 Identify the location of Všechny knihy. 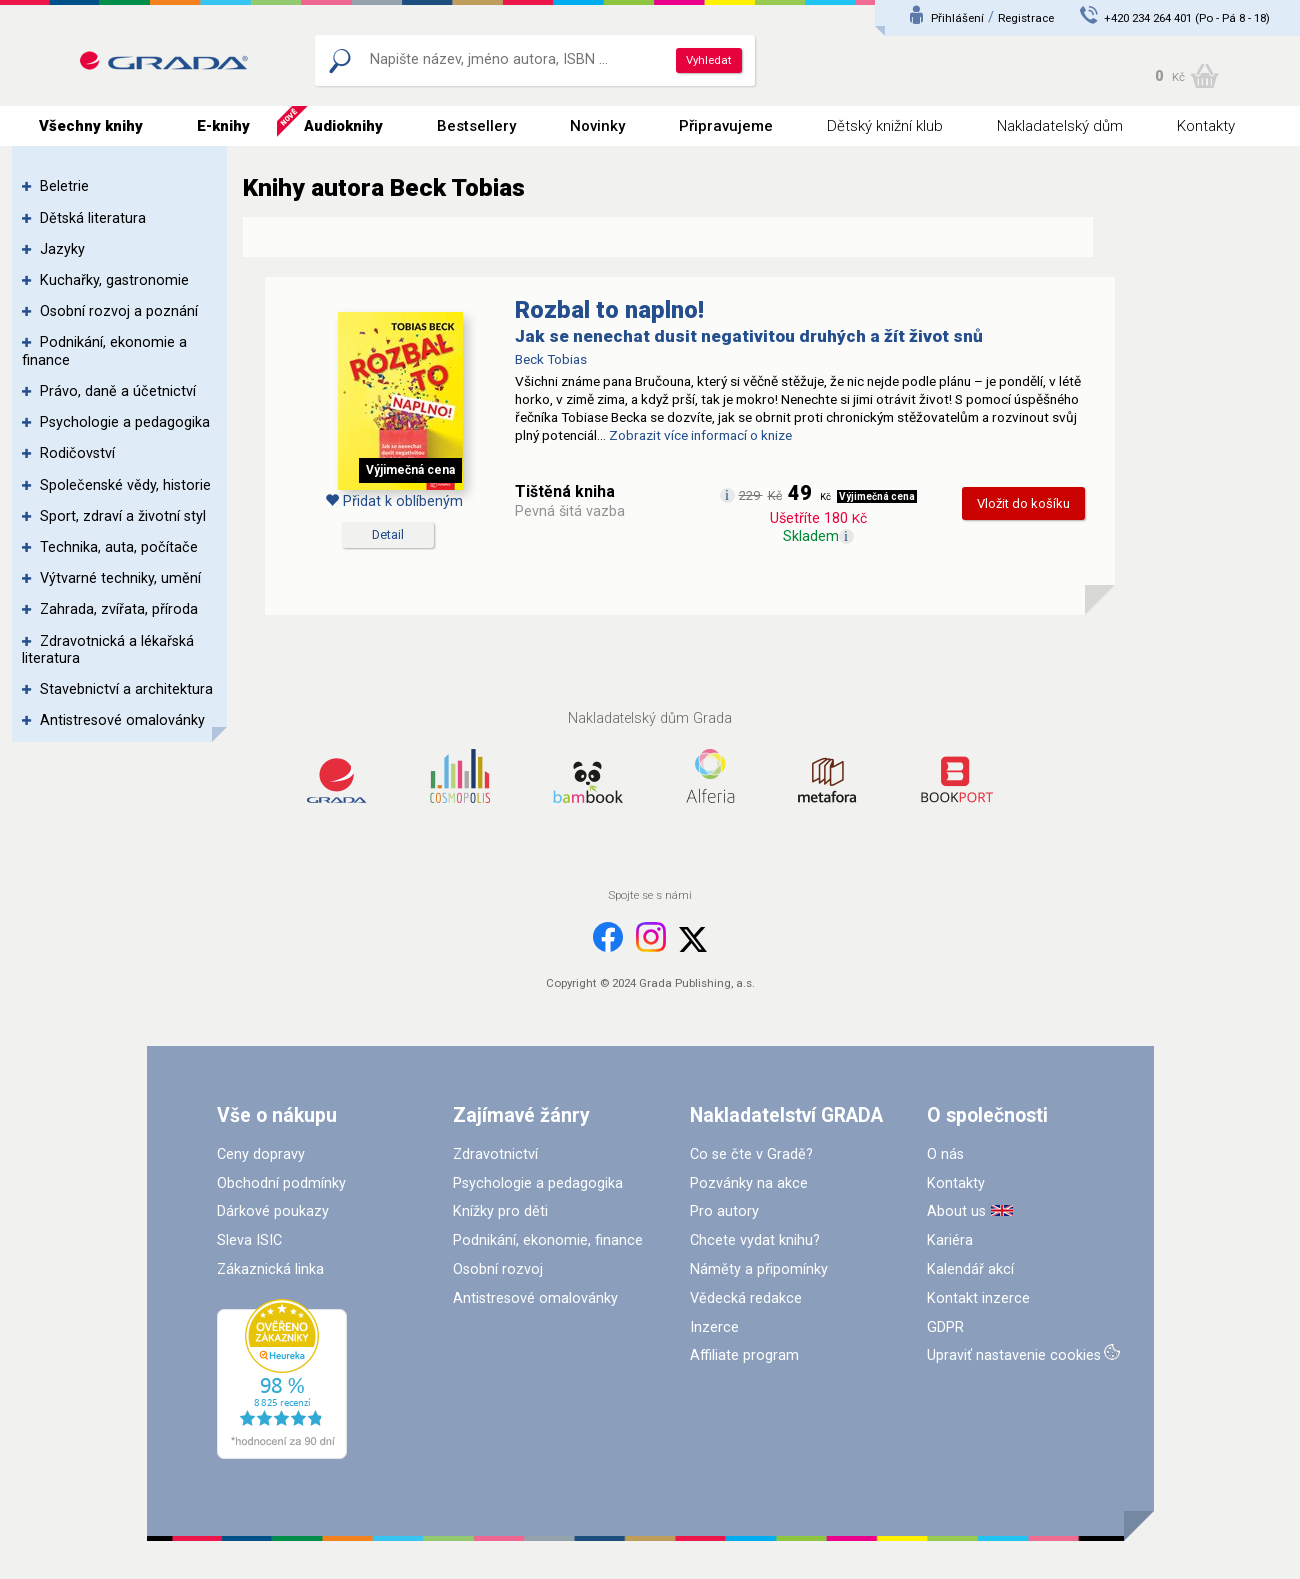
(91, 126).